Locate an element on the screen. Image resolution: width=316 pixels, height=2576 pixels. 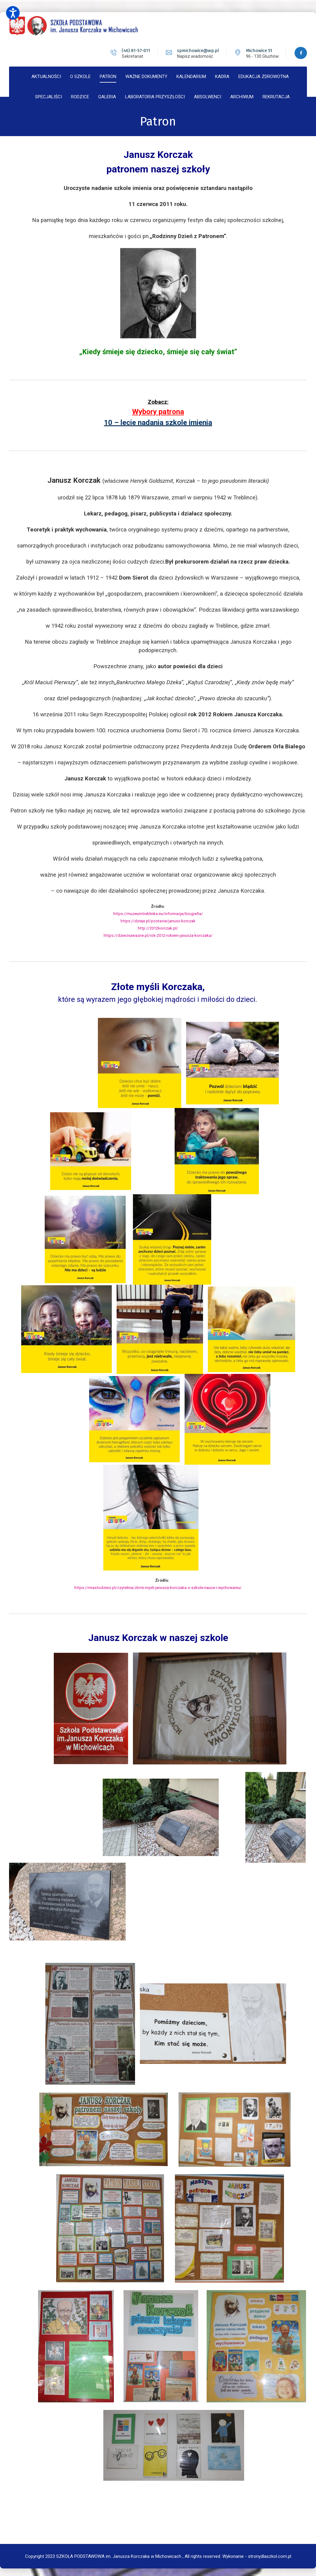
(46) 81-57-011 is located at coordinates (135, 50).